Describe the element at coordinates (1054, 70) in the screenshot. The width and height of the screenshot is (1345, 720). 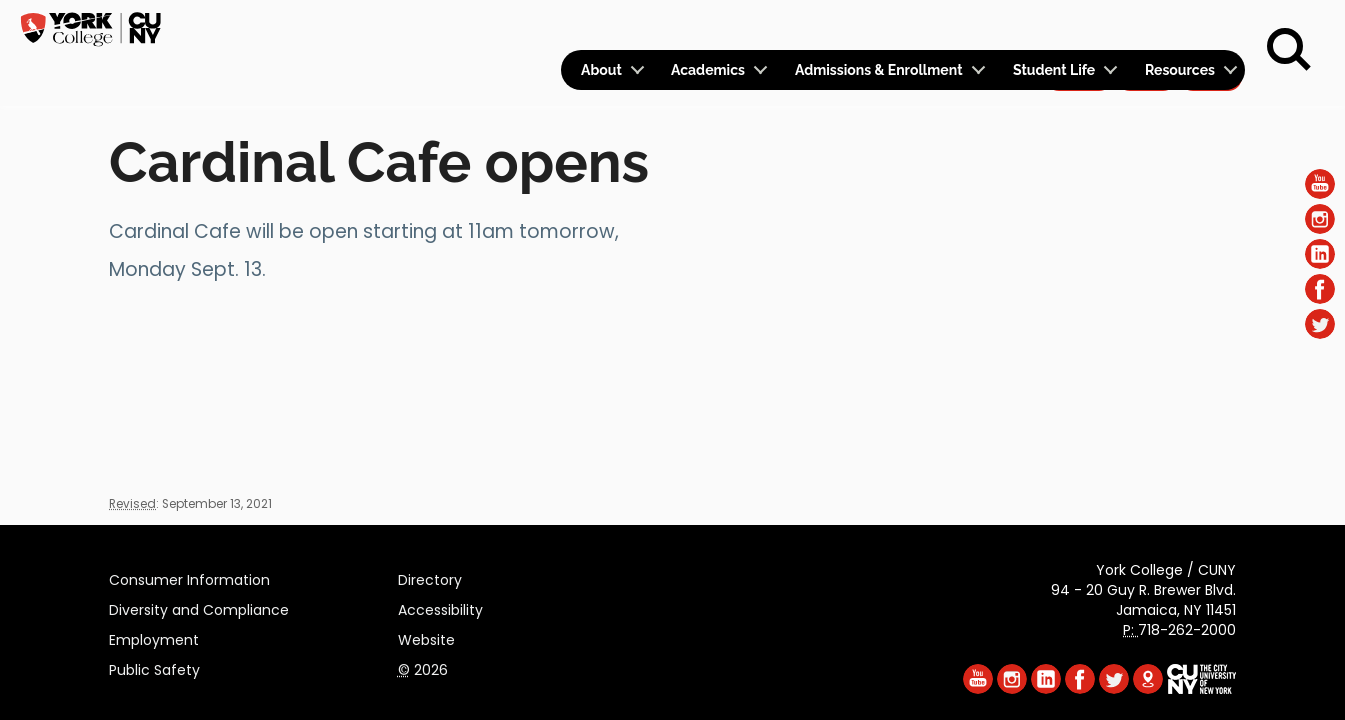
I see `Student Life` at that location.